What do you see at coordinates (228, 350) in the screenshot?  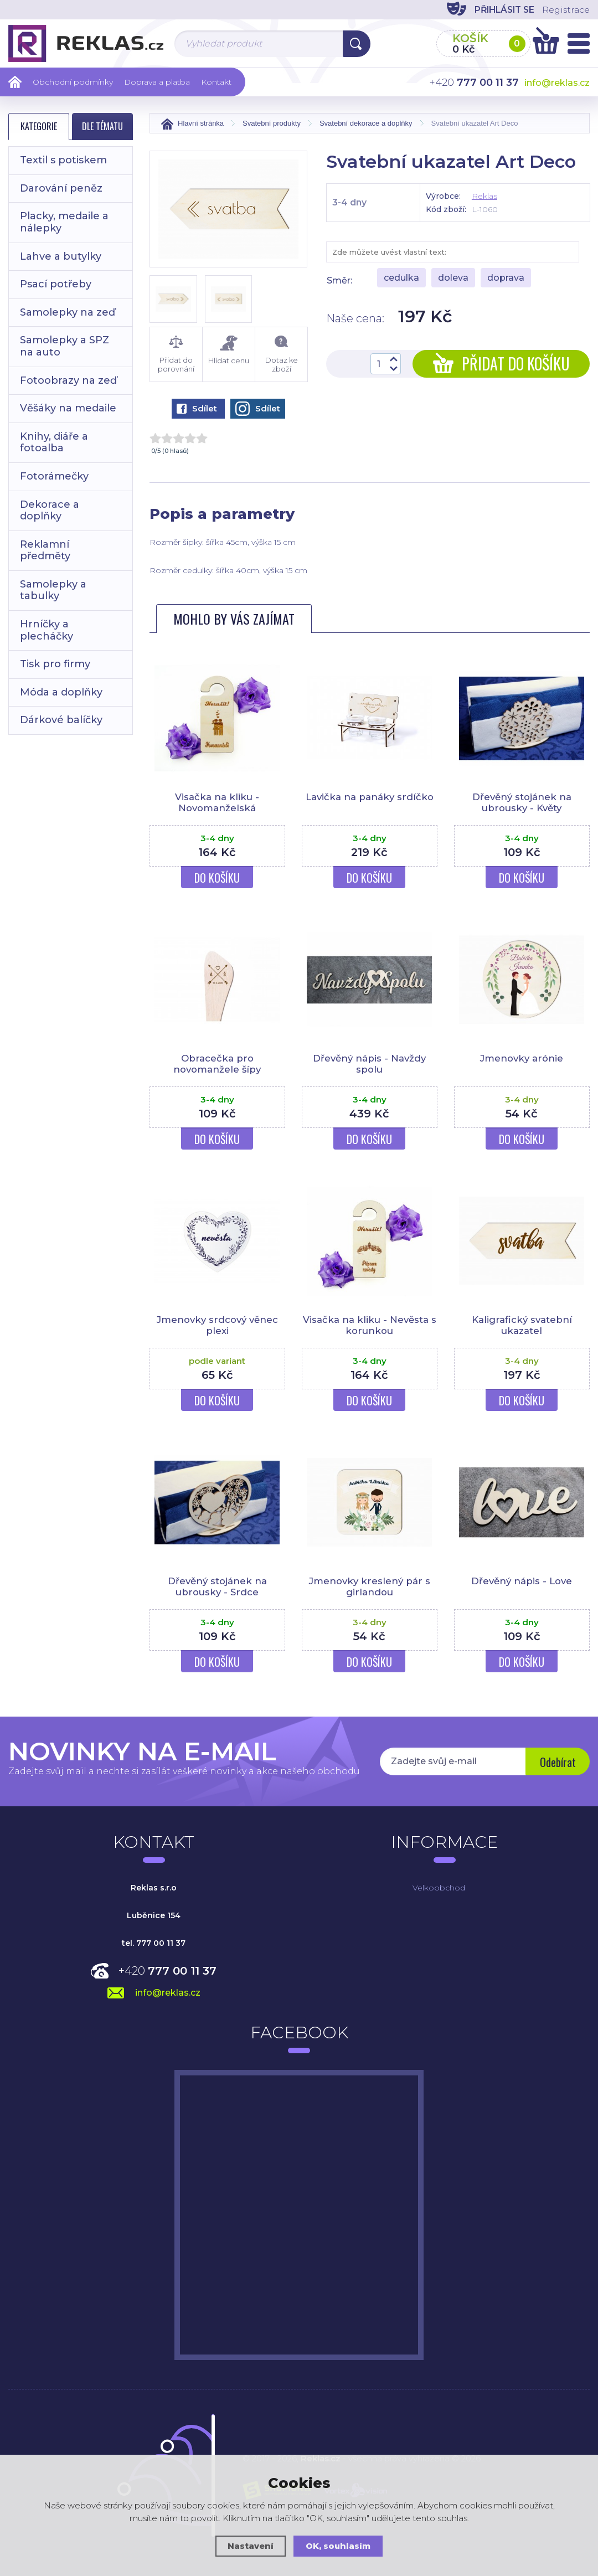 I see `Hlídat cenu` at bounding box center [228, 350].